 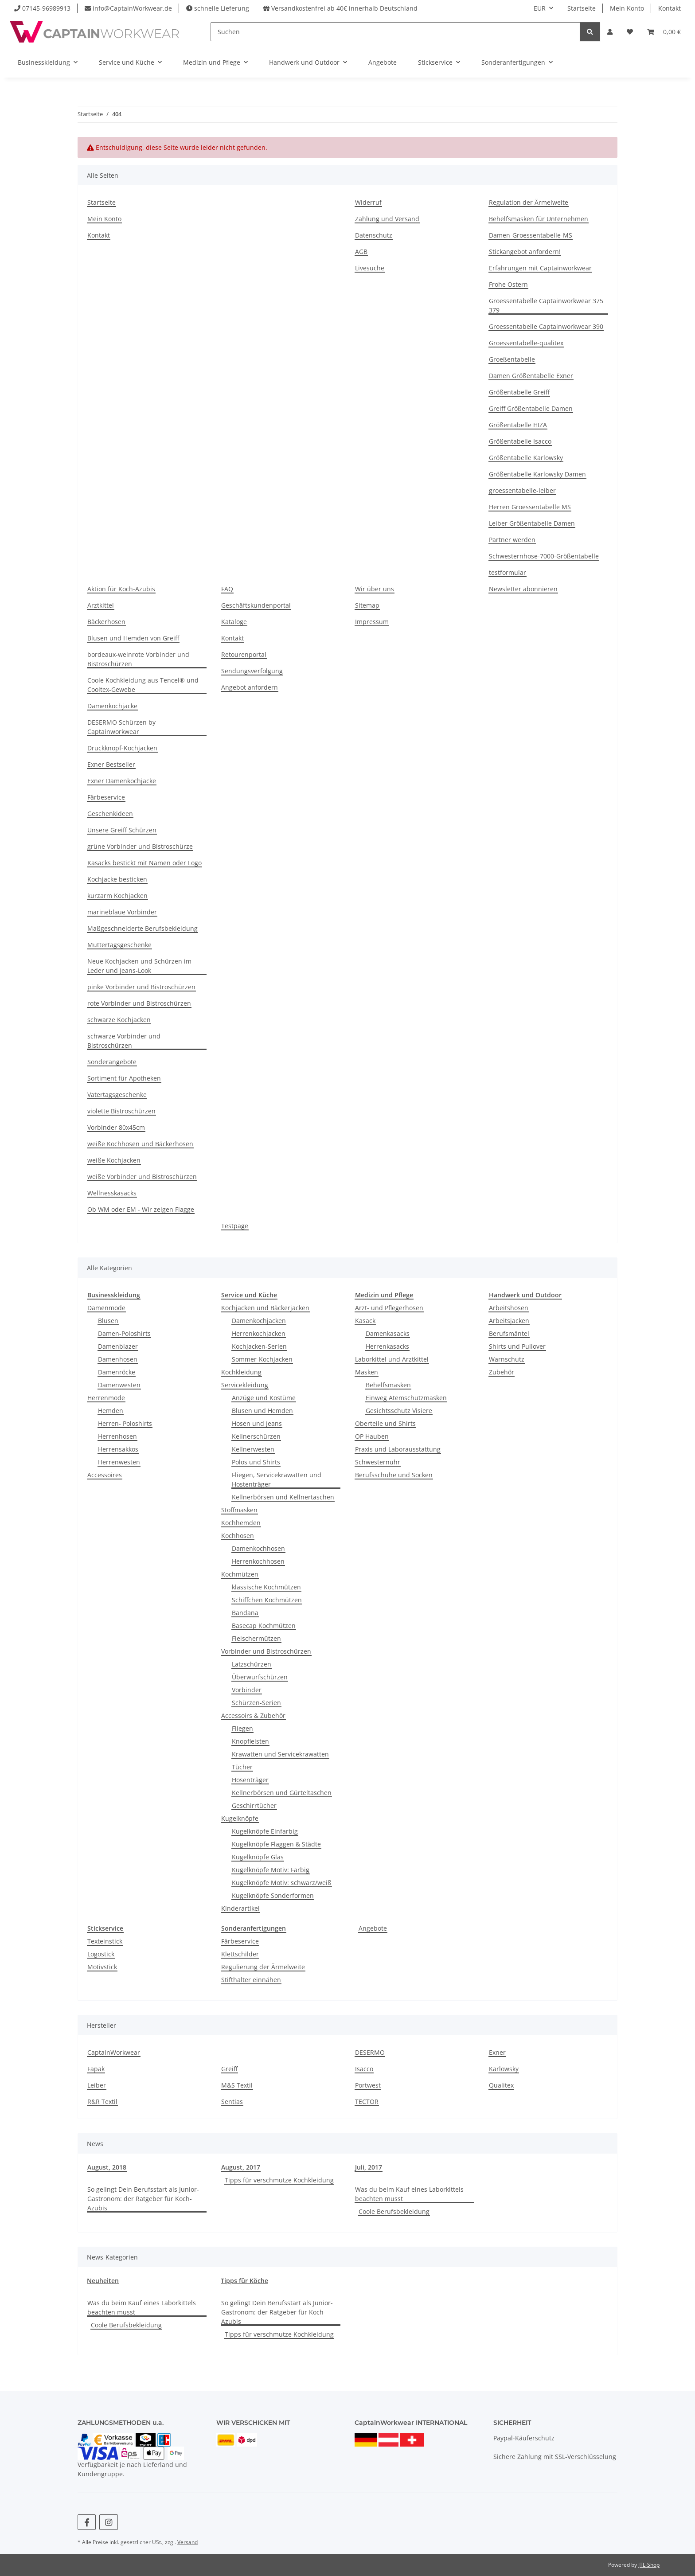 What do you see at coordinates (526, 343) in the screenshot?
I see `Groessentabelle-qualitex` at bounding box center [526, 343].